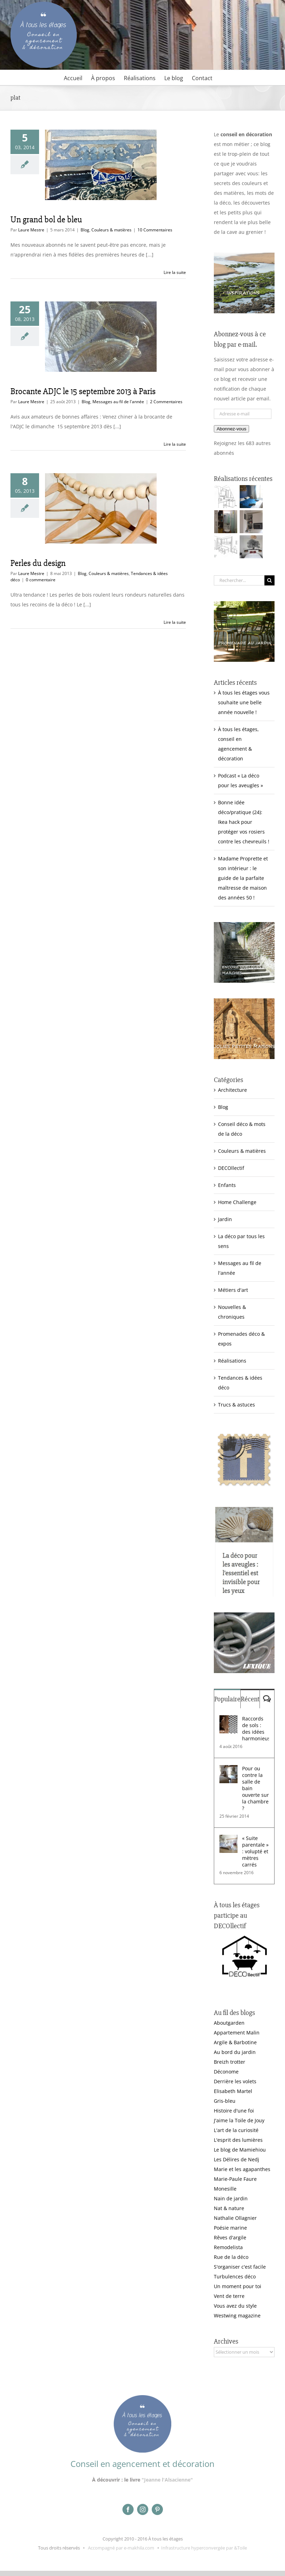  I want to click on Infrastructure hyperconvergée par &Toile, so click(204, 2548).